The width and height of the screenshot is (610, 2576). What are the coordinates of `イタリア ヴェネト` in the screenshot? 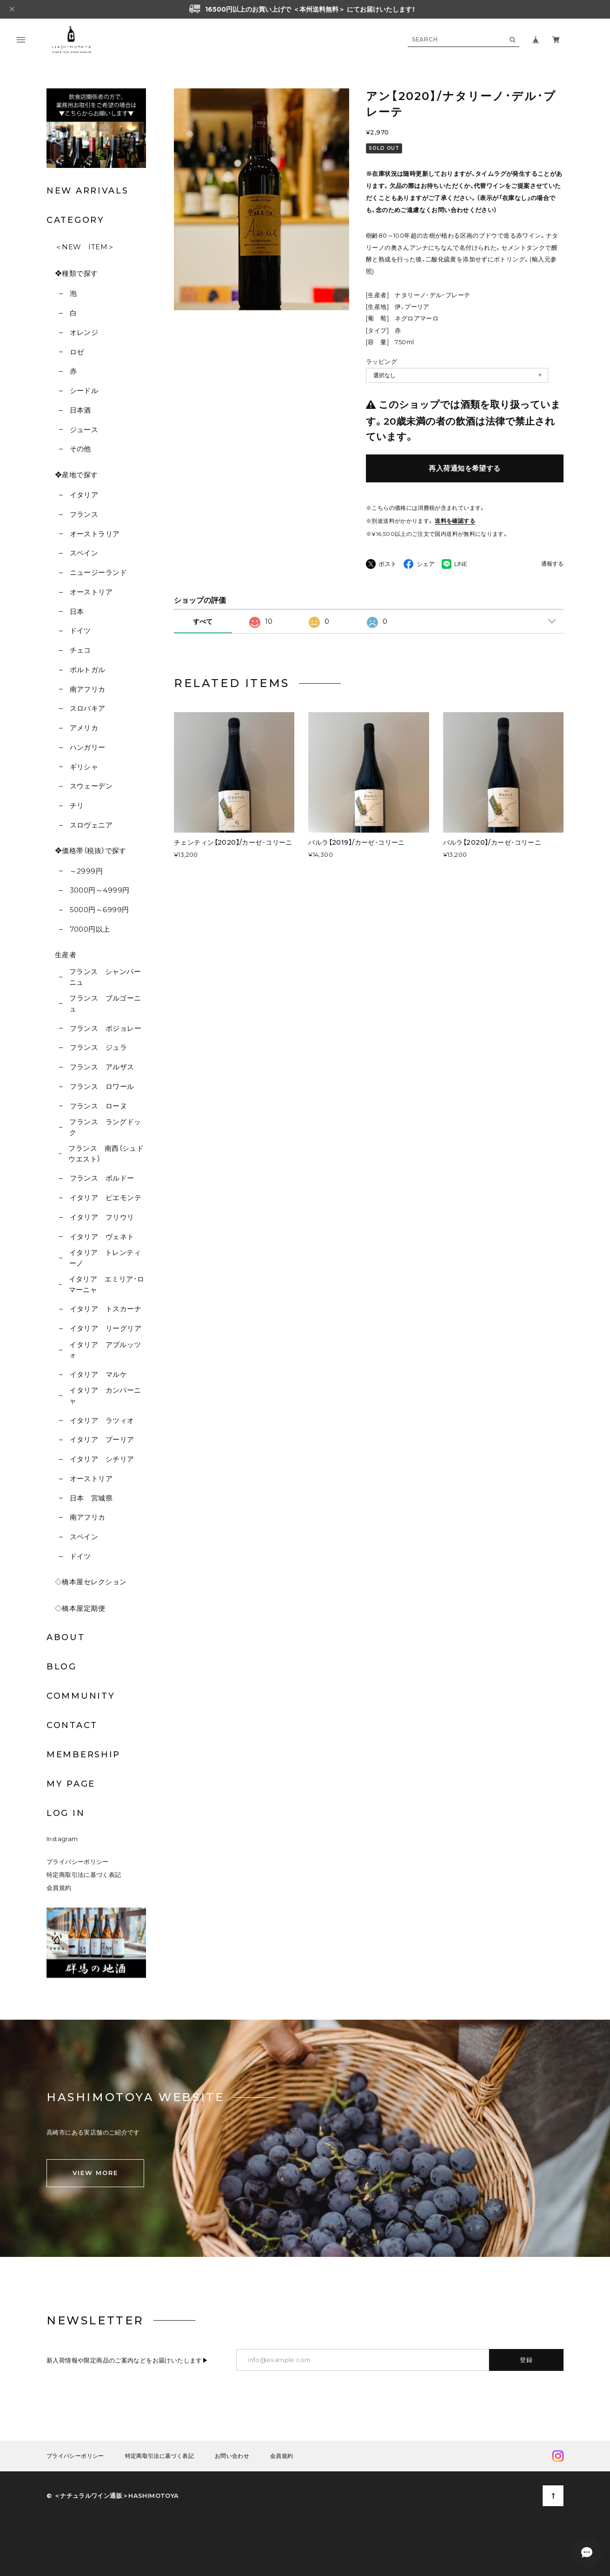 It's located at (102, 1236).